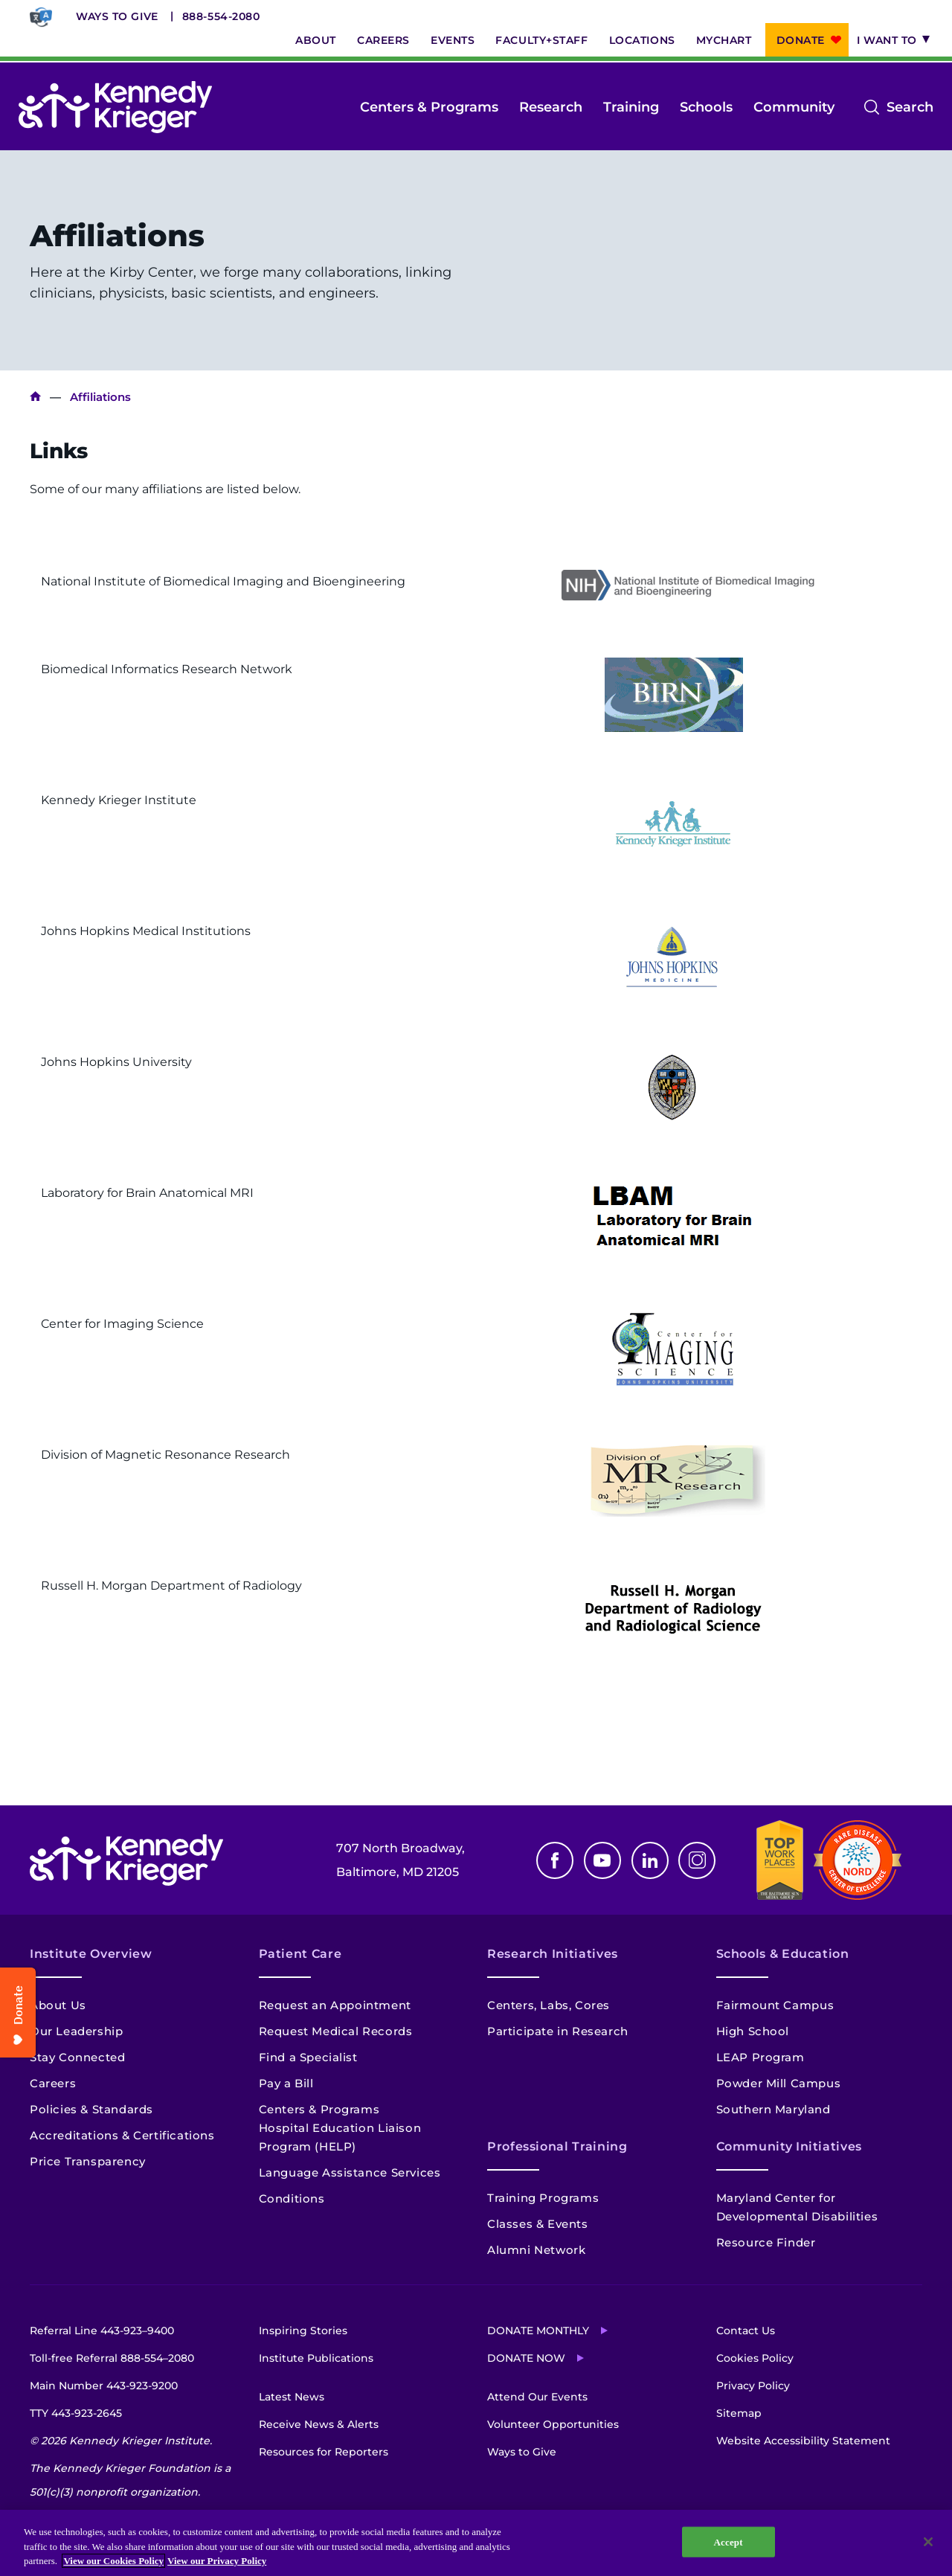 The image size is (952, 2576). Describe the element at coordinates (336, 2031) in the screenshot. I see `Request Medical Records` at that location.